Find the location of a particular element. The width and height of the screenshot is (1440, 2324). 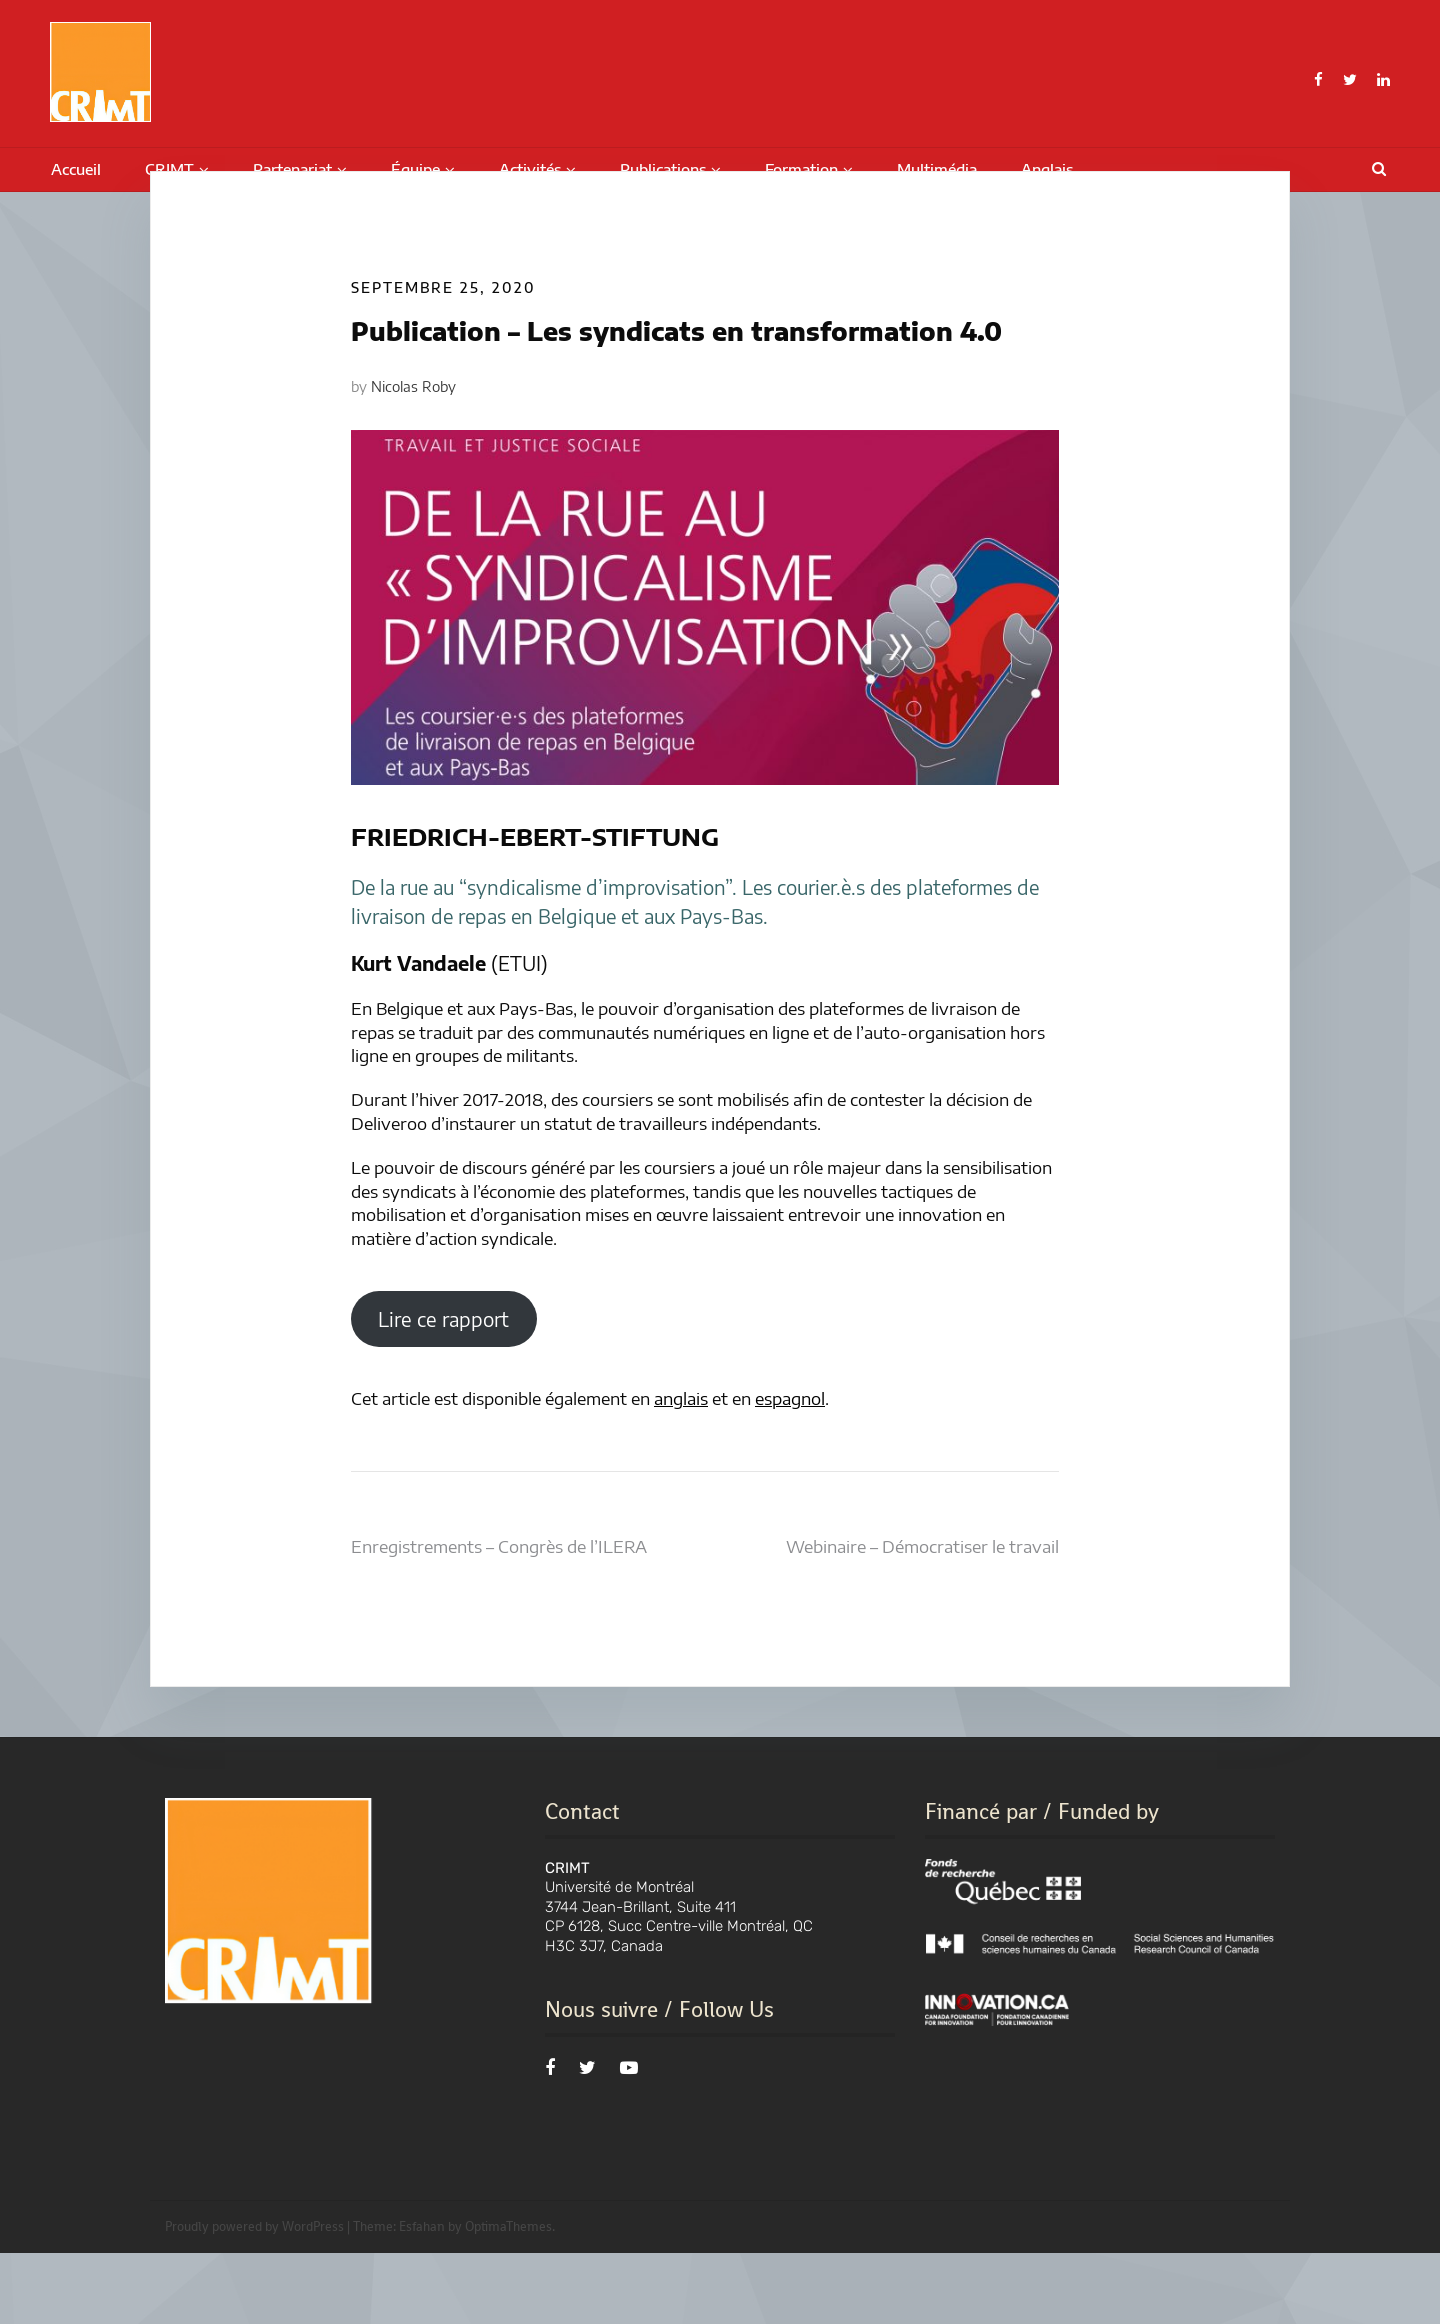

Accueil is located at coordinates (76, 169).